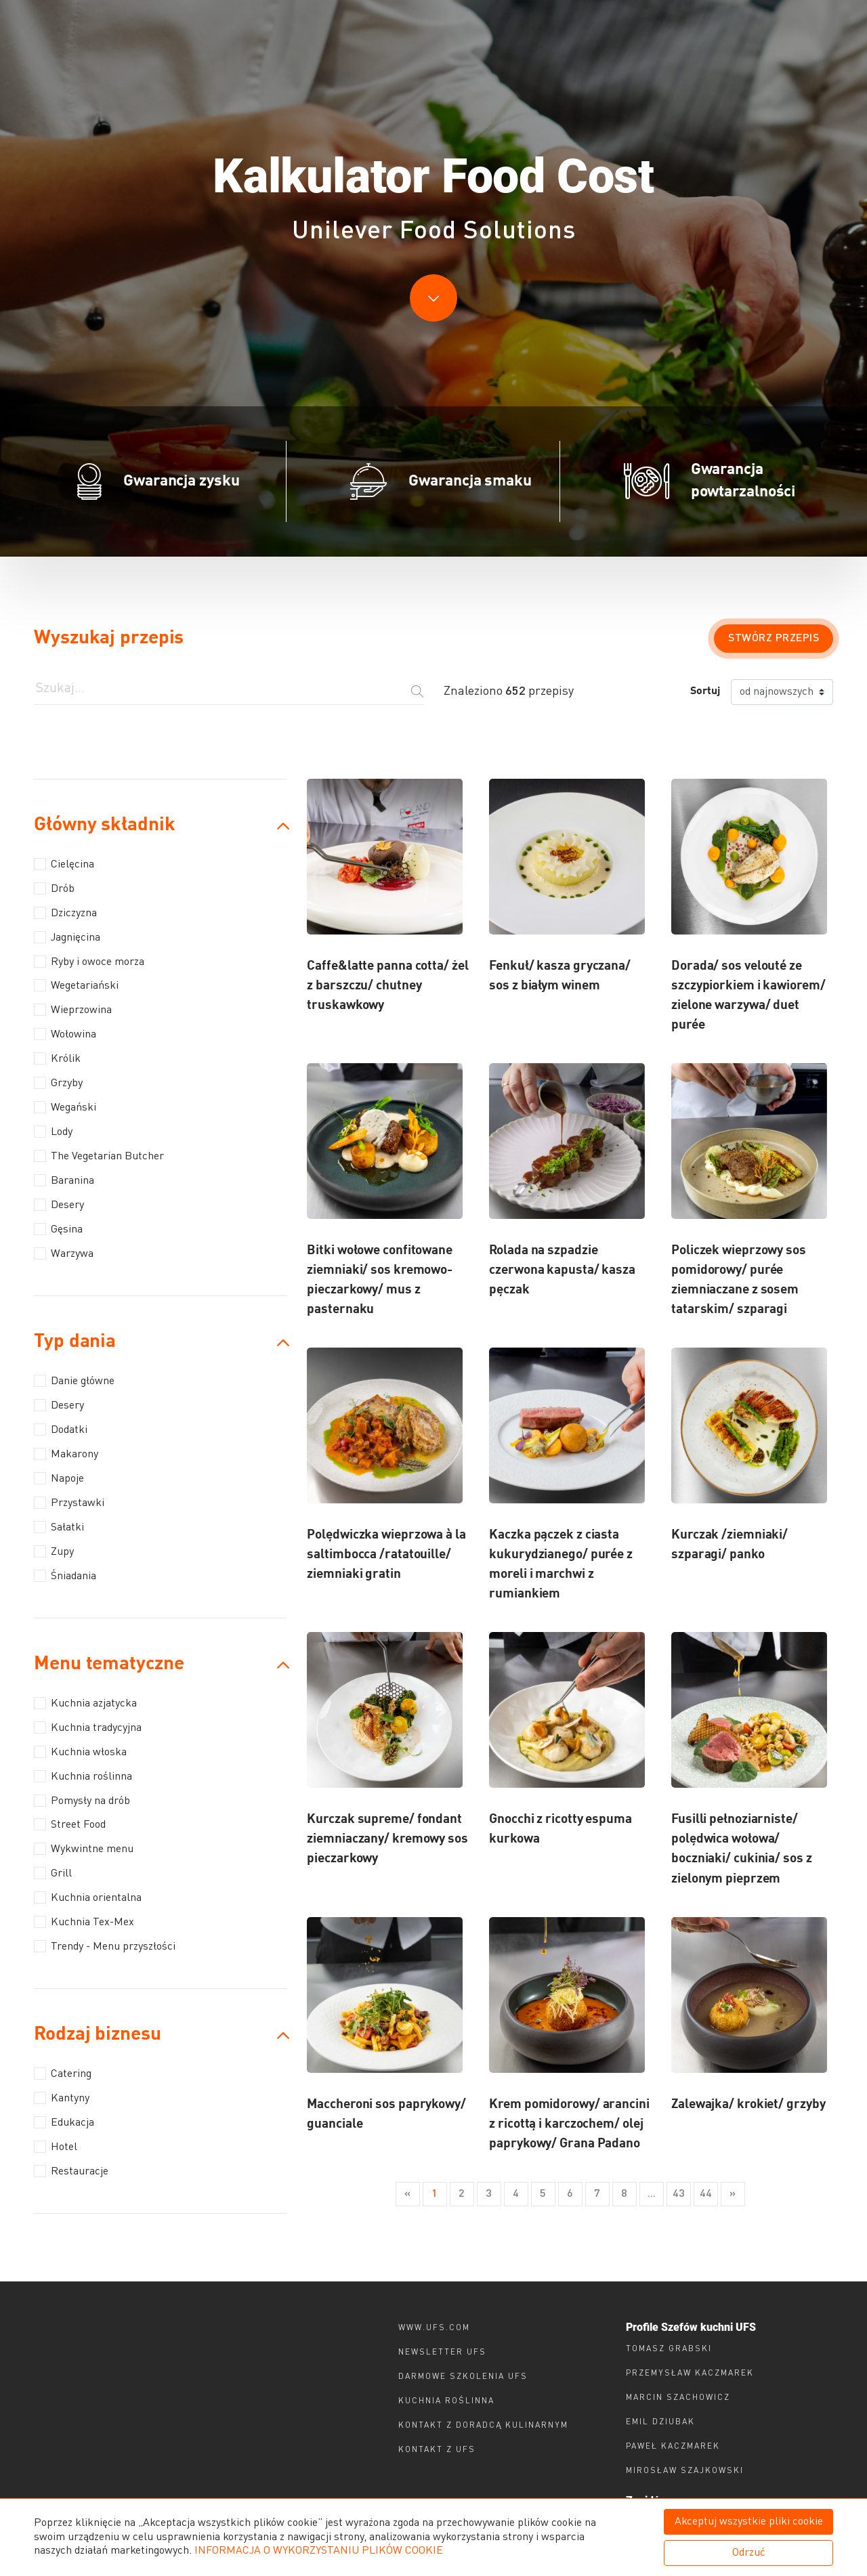  What do you see at coordinates (561, 1564) in the screenshot?
I see `Kaczka pączek z ciasta kukurydzianego/ purée z moreli i marchwi z rumiankiem` at bounding box center [561, 1564].